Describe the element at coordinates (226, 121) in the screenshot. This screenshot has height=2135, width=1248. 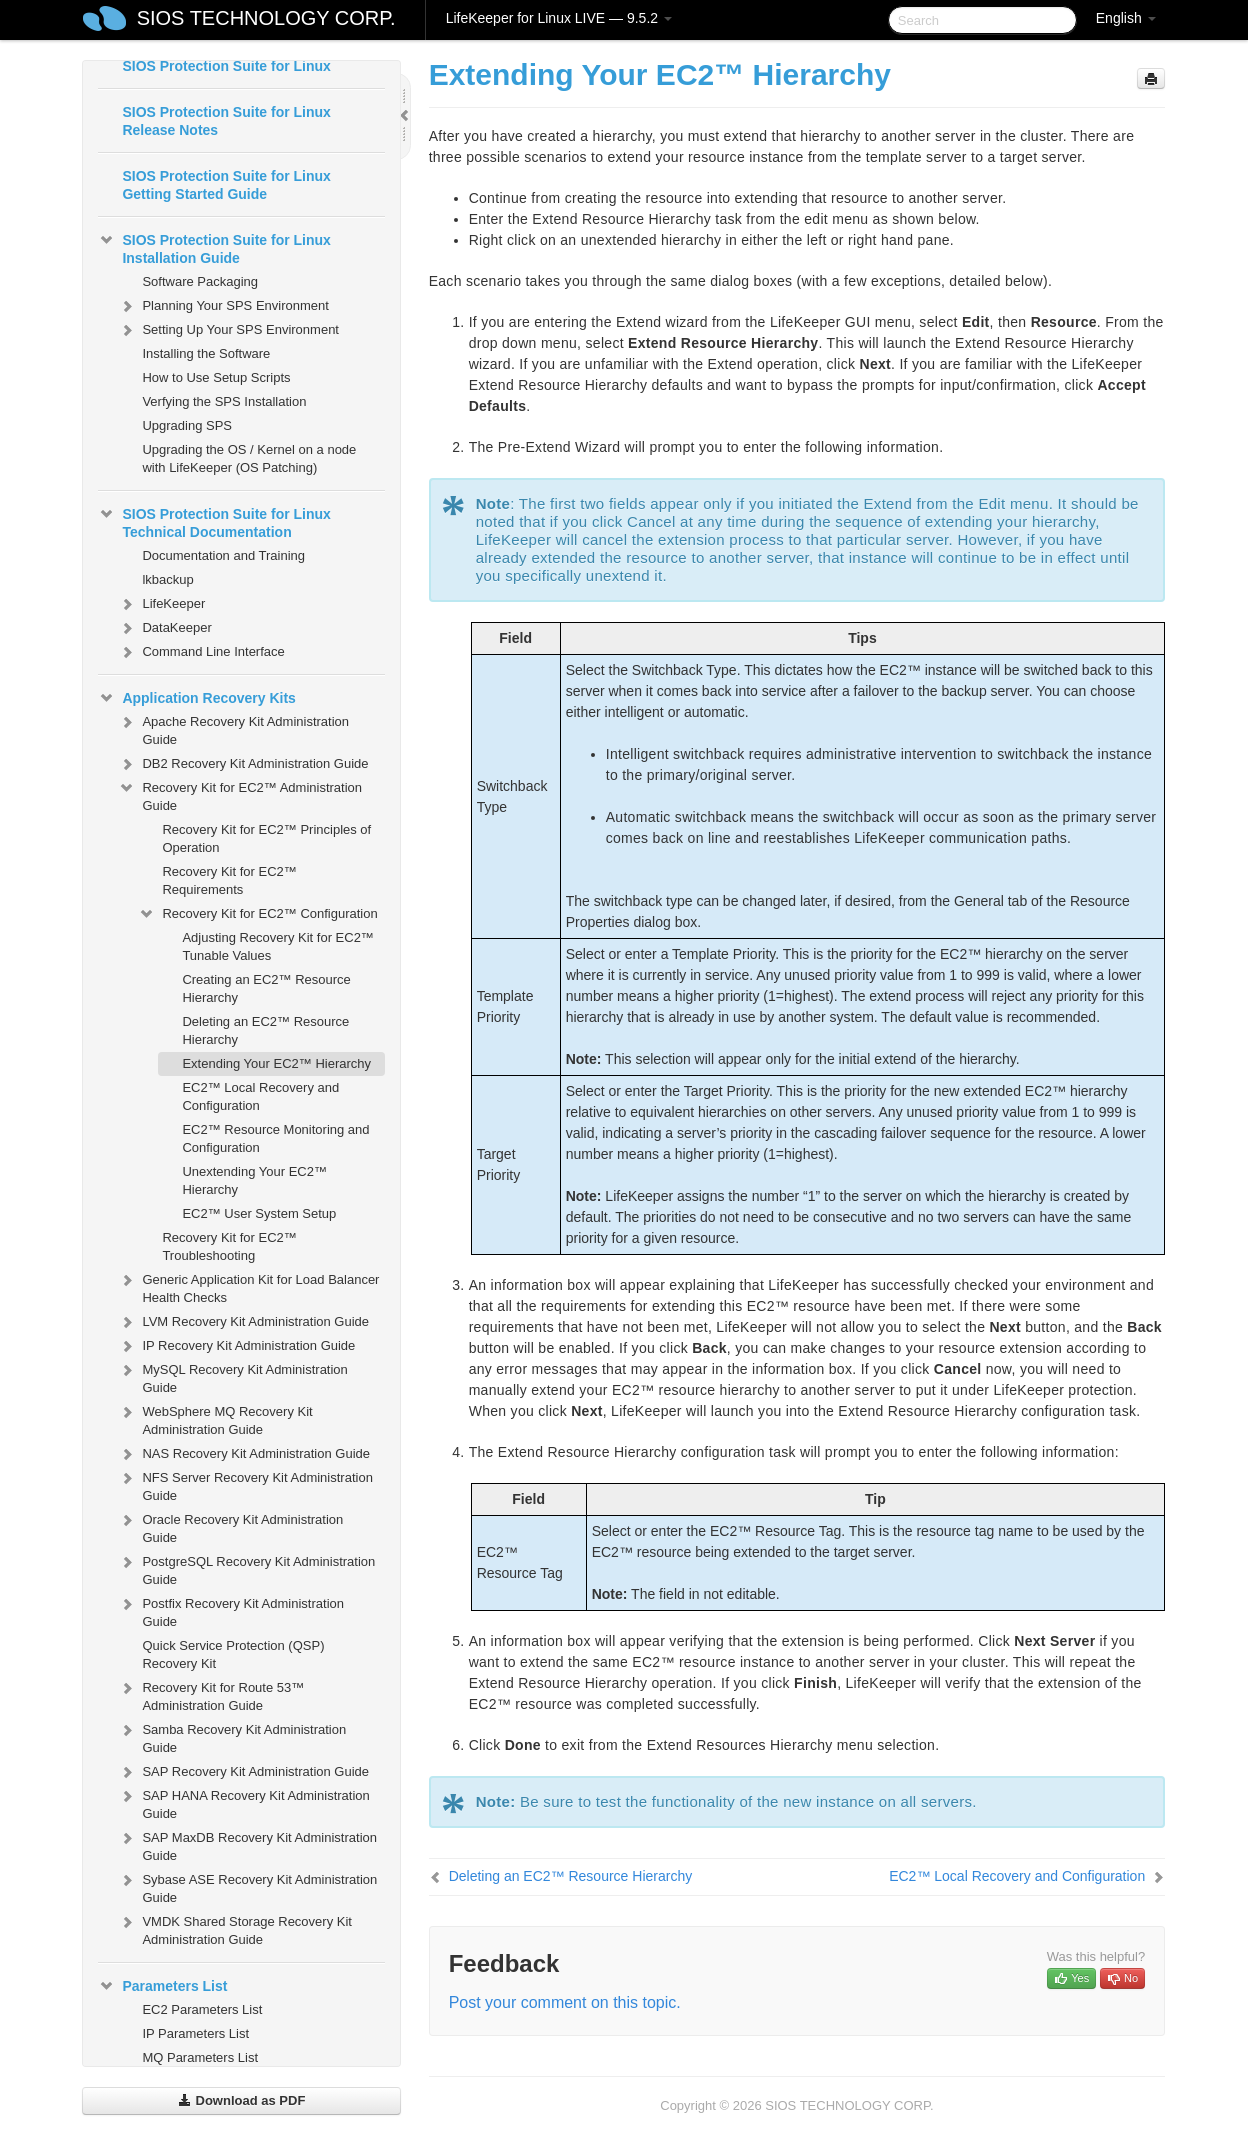
I see `SIOS Protection Suite for Linux Release Notes` at that location.